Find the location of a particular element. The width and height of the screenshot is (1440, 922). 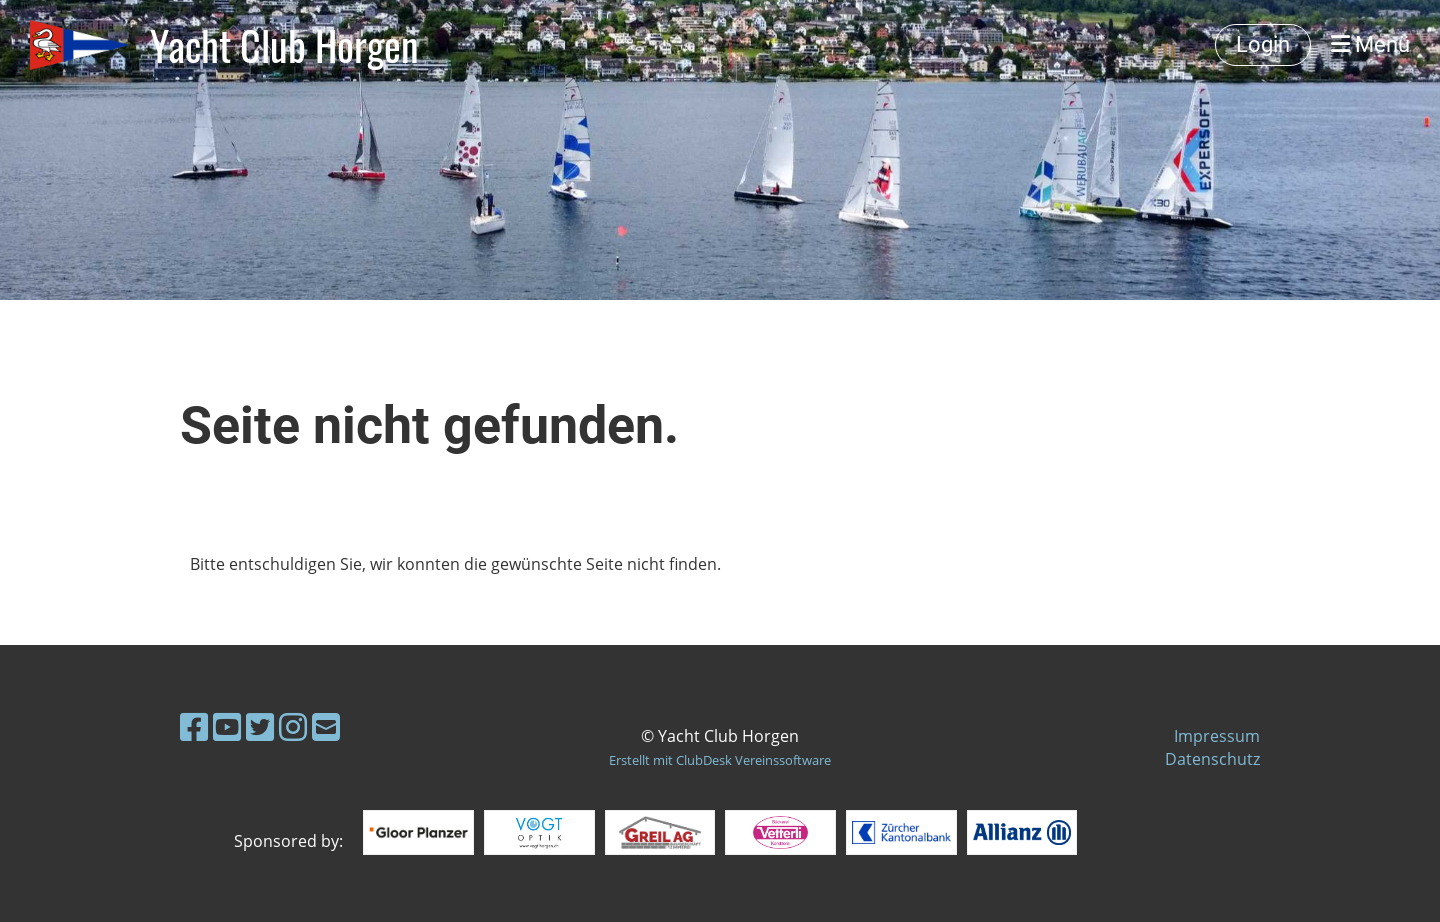

[Besuche uns auf Twitter] is located at coordinates (260, 726).